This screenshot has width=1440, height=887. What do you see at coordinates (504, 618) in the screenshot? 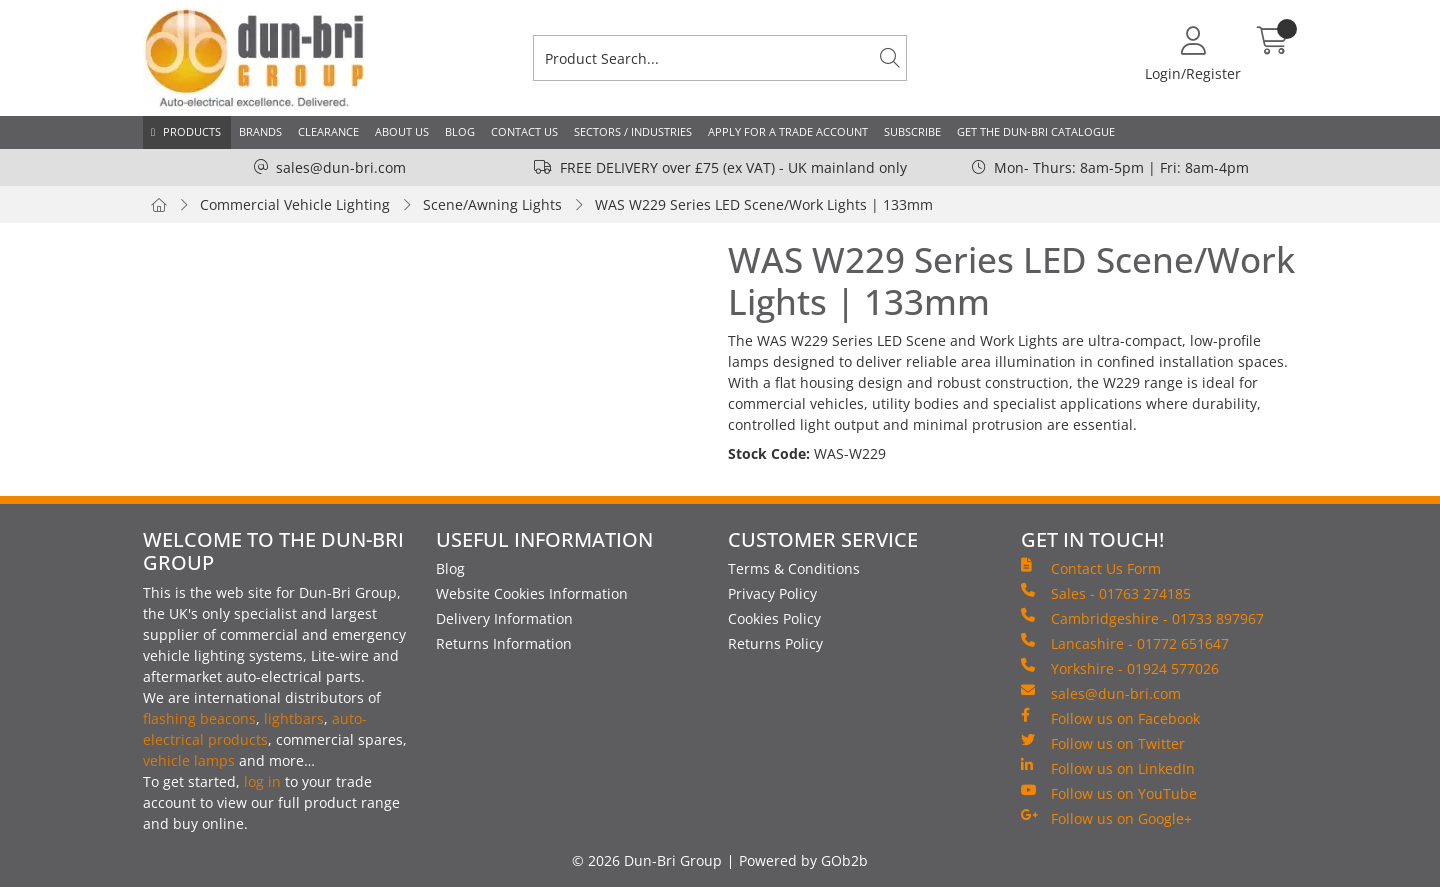
I see `Delivery Information` at bounding box center [504, 618].